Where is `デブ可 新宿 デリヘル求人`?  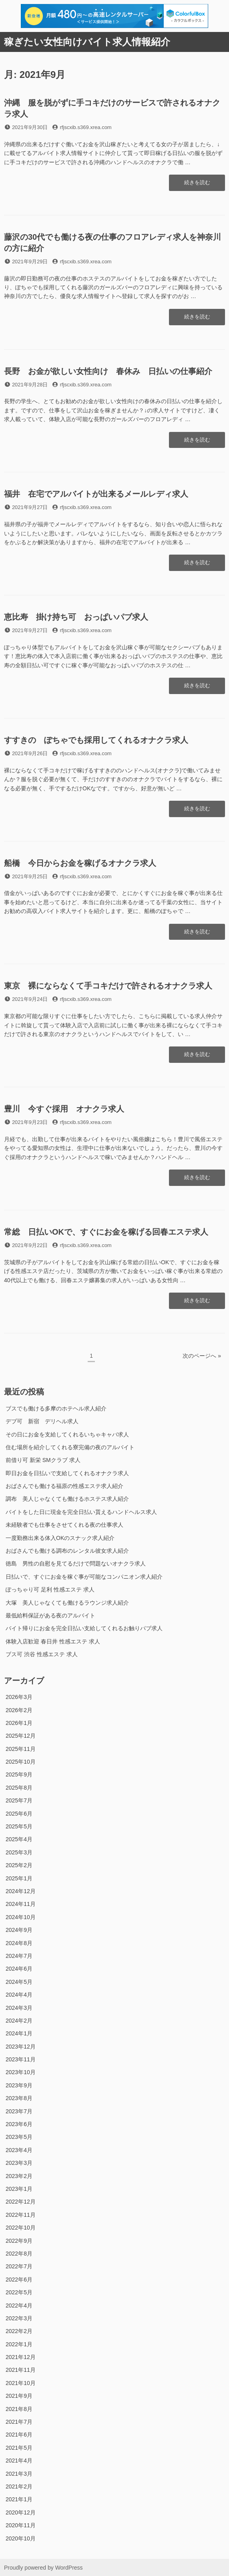 デブ可 新宿 デリヘル求人 is located at coordinates (42, 1421).